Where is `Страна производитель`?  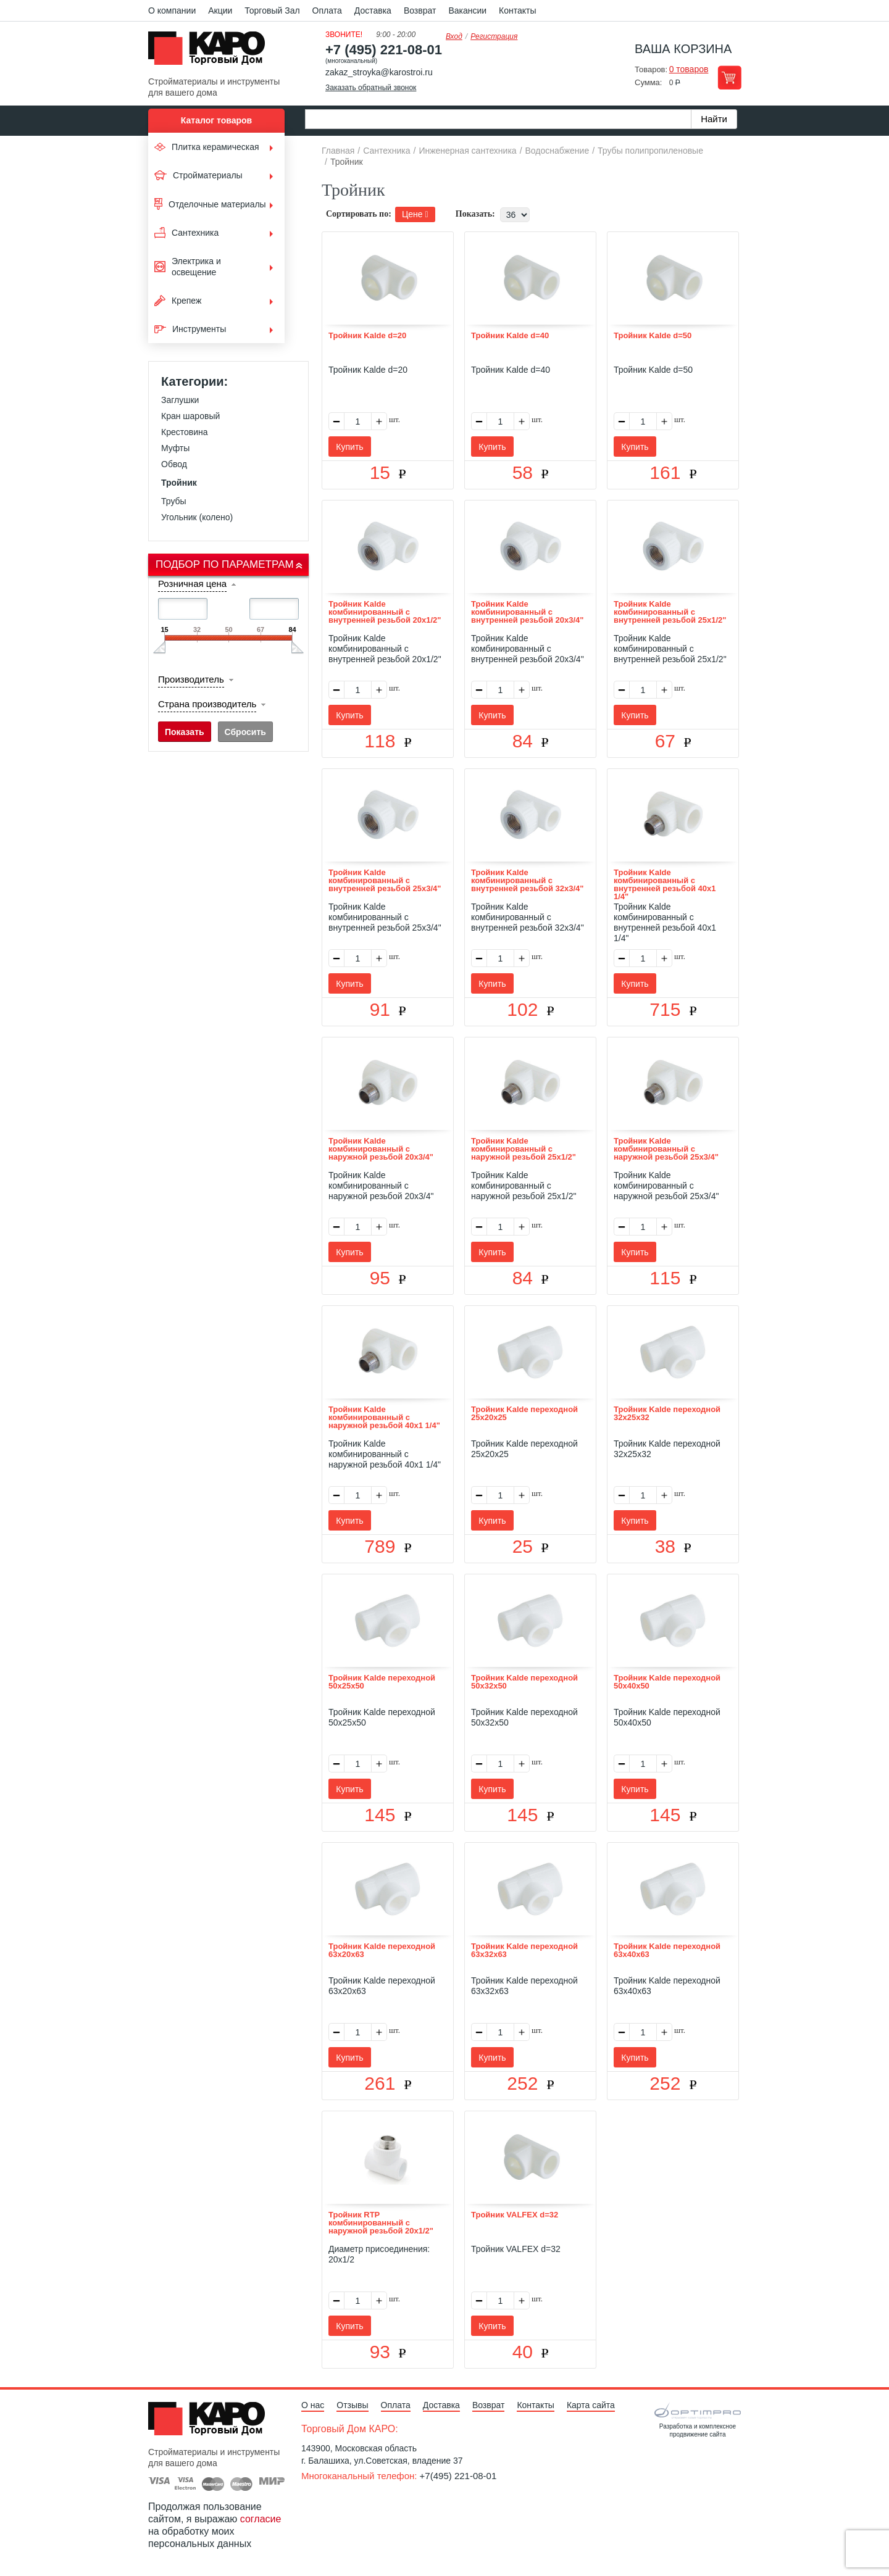
Страна производитель is located at coordinates (207, 704).